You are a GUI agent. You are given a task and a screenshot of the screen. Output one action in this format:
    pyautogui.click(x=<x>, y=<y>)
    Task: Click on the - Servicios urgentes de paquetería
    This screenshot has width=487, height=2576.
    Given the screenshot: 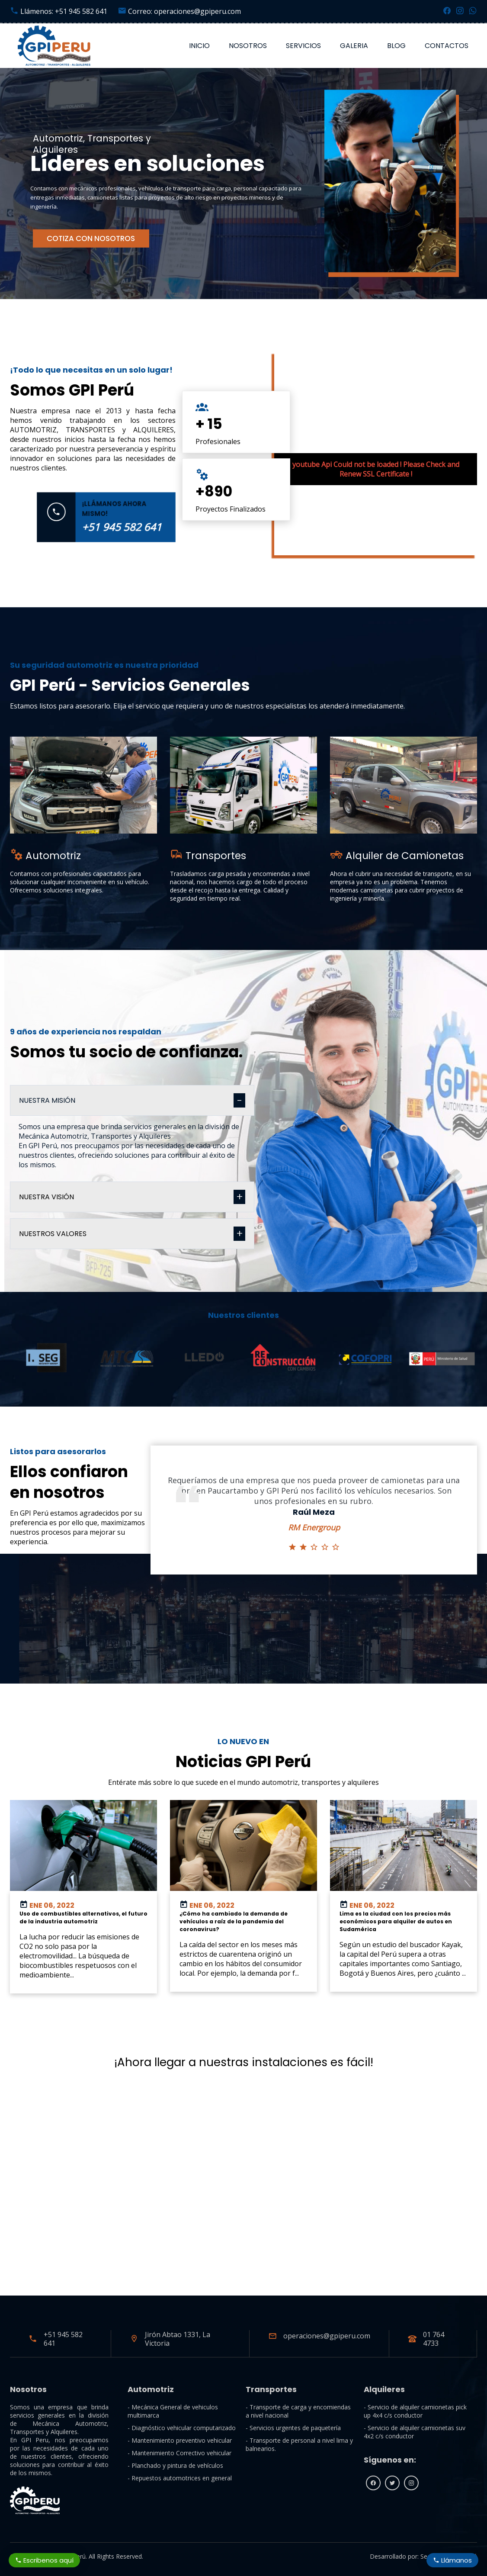 What is the action you would take?
    pyautogui.click(x=293, y=2428)
    